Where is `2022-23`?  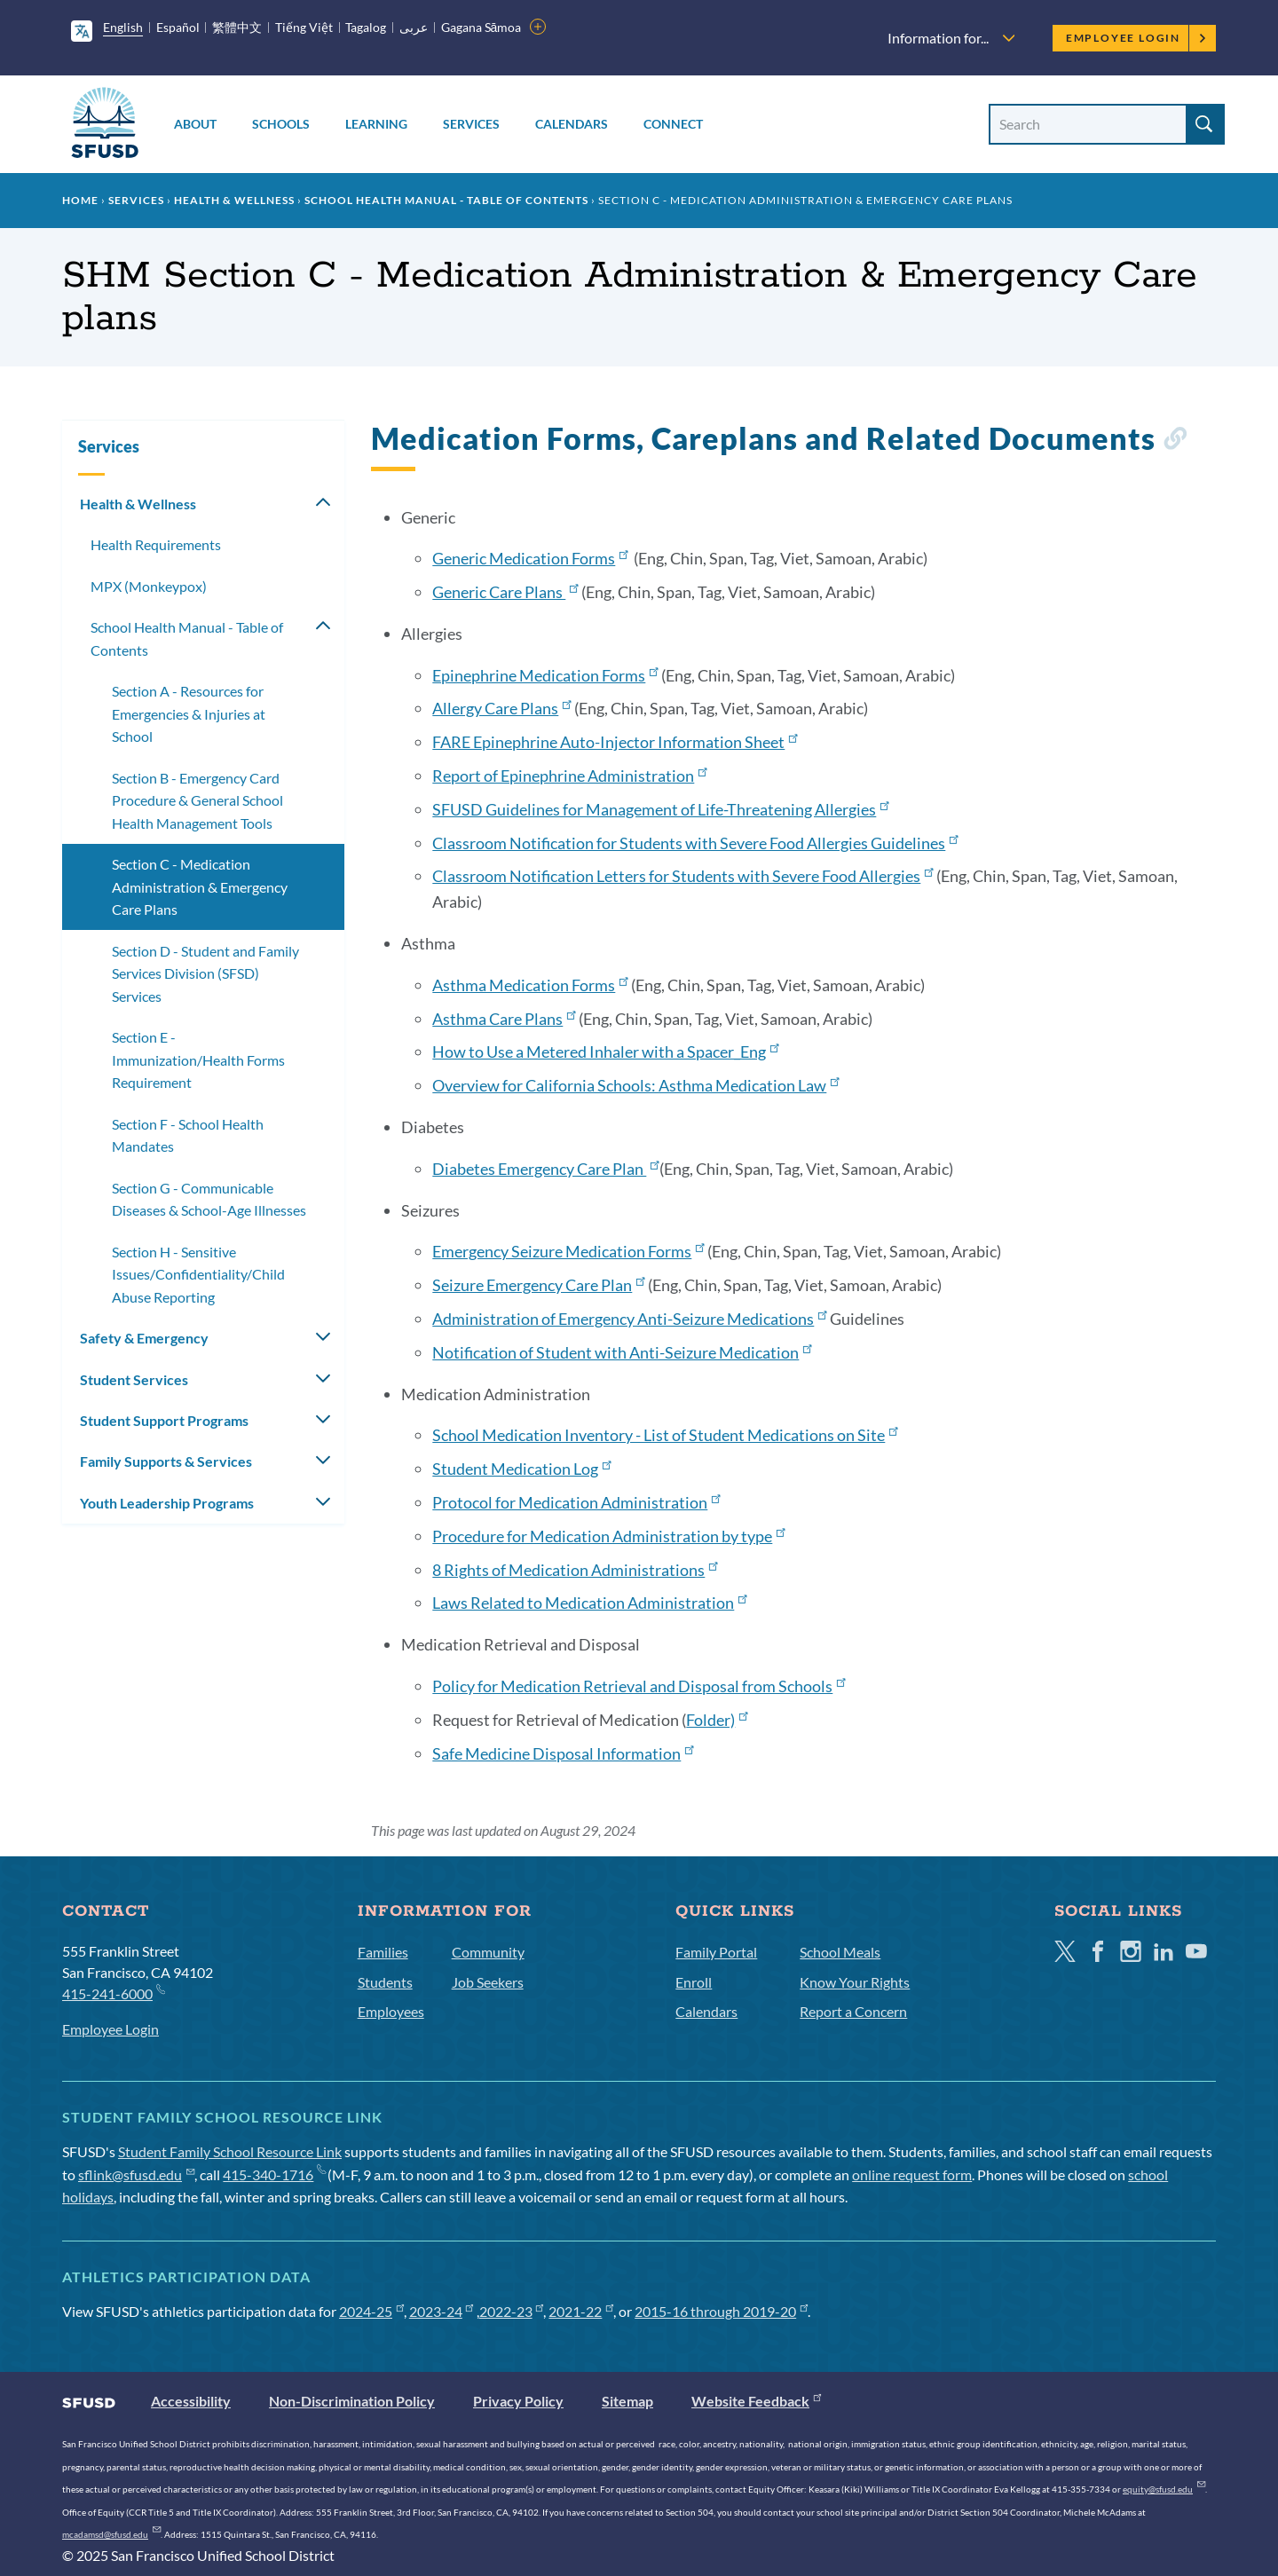 2022-23 is located at coordinates (511, 2311).